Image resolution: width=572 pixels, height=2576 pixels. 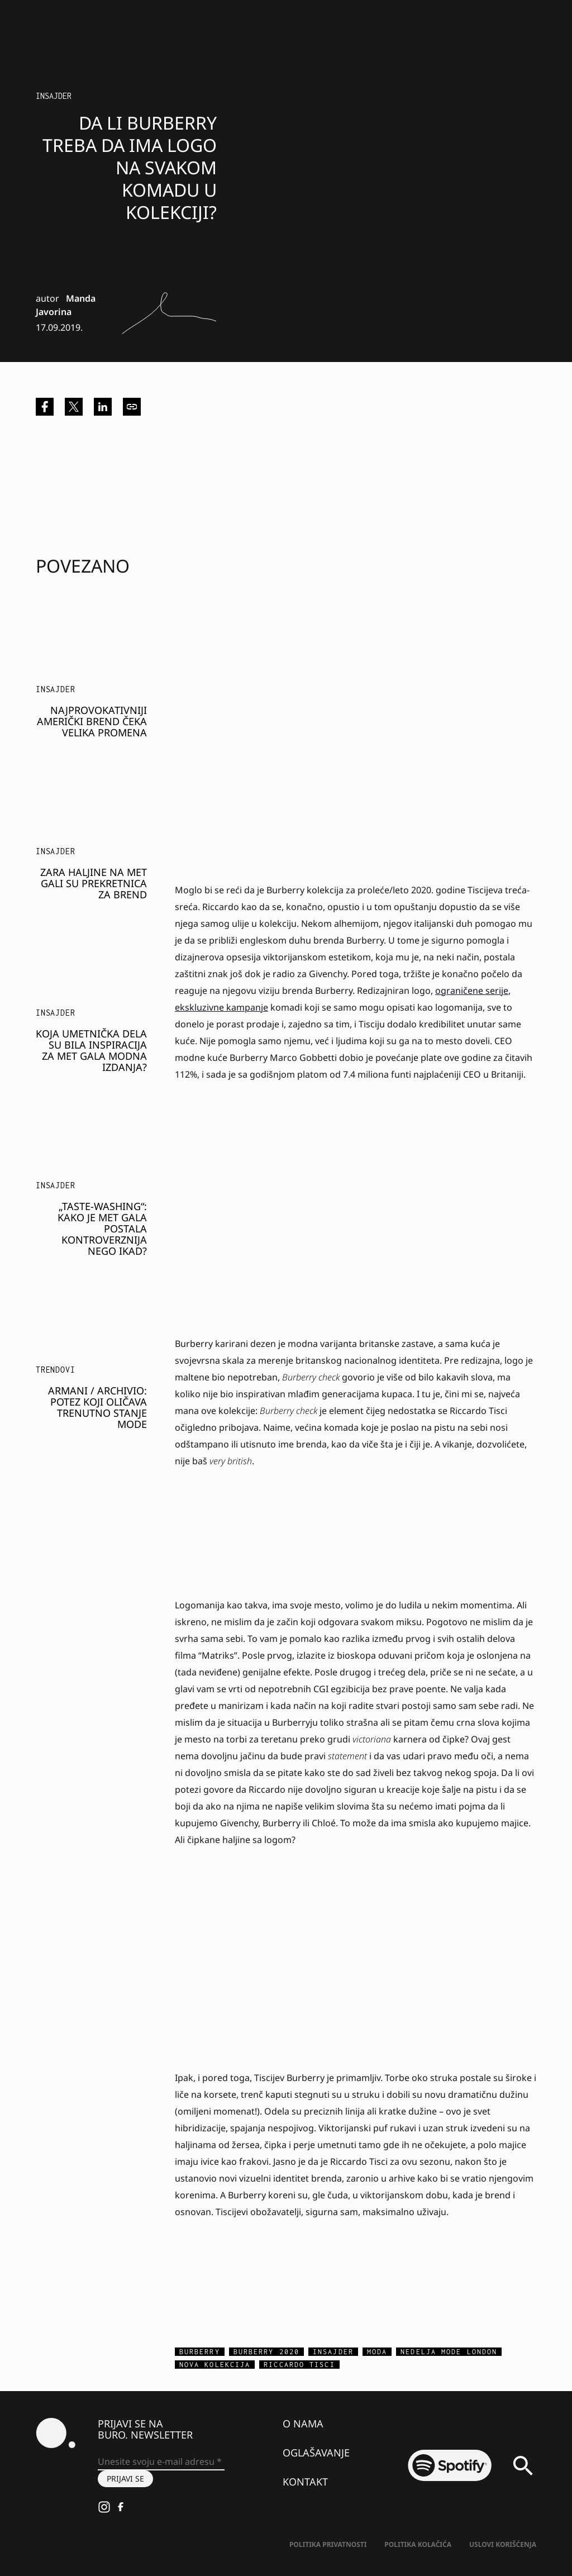 I want to click on Politika kolačića, so click(x=417, y=2544).